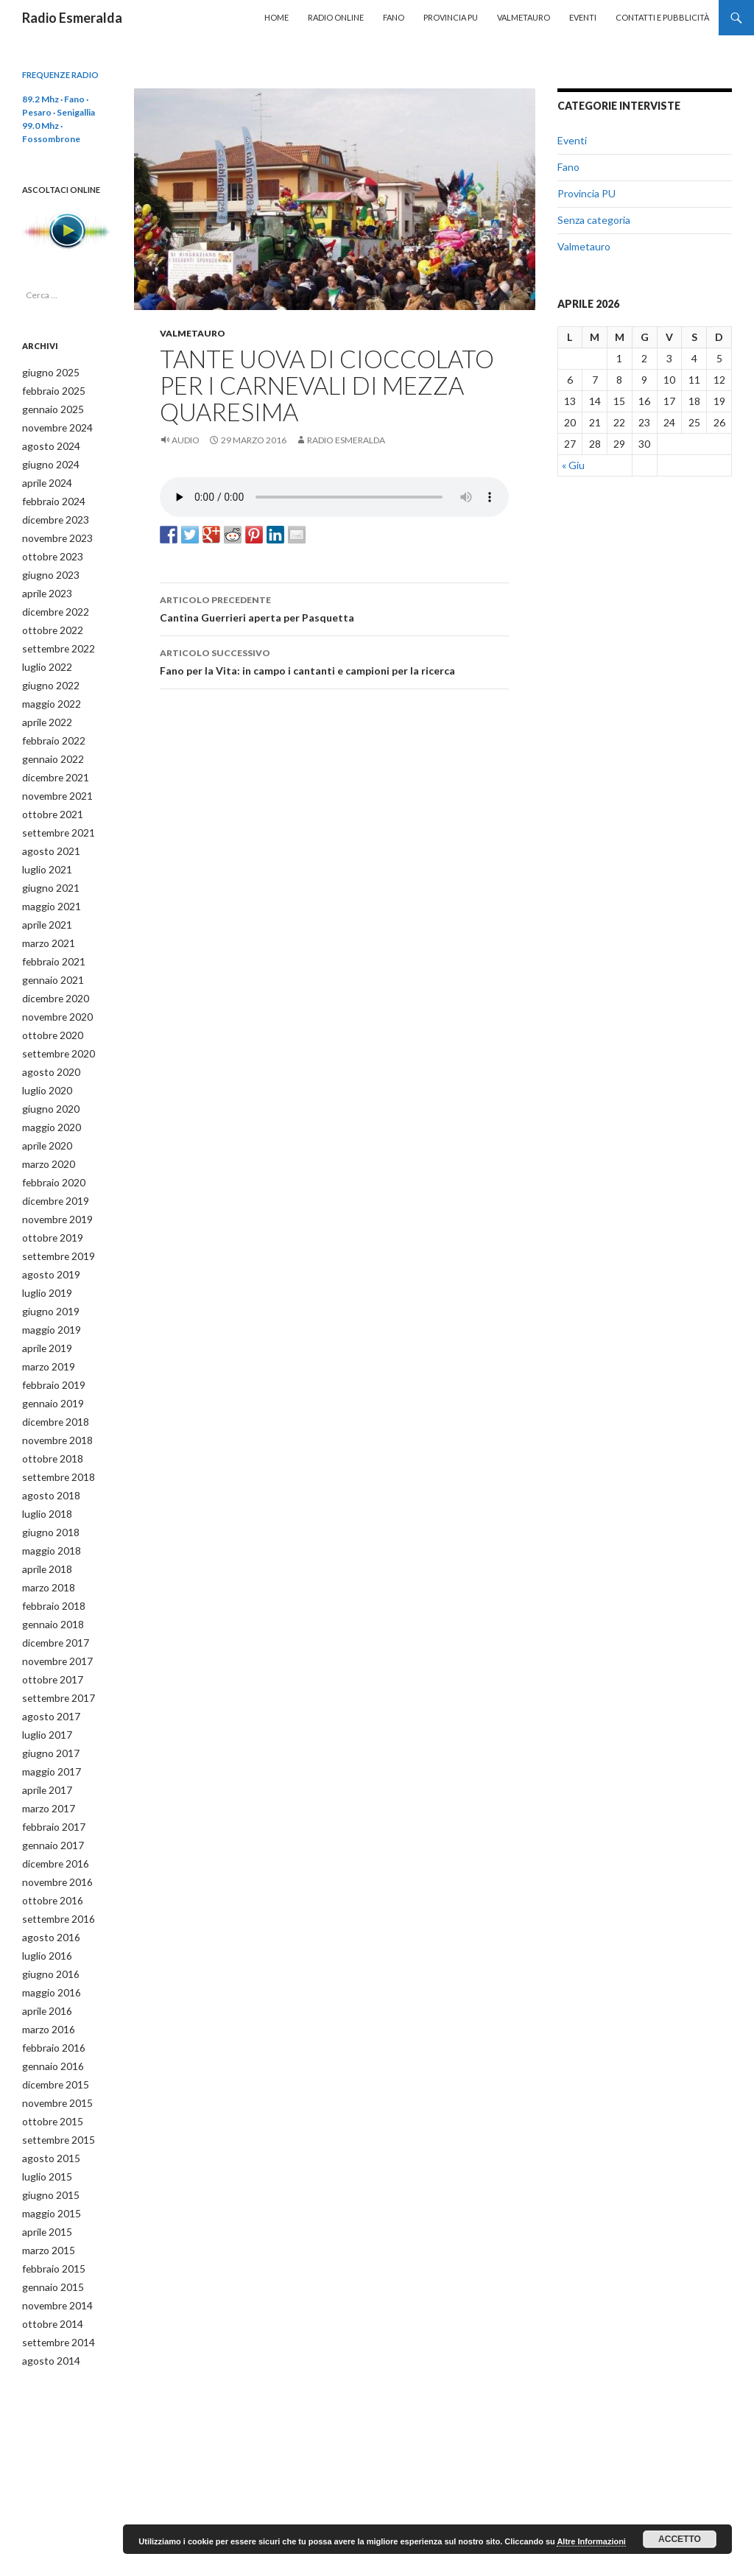 The width and height of the screenshot is (754, 2576). What do you see at coordinates (679, 2539) in the screenshot?
I see `Accetto` at bounding box center [679, 2539].